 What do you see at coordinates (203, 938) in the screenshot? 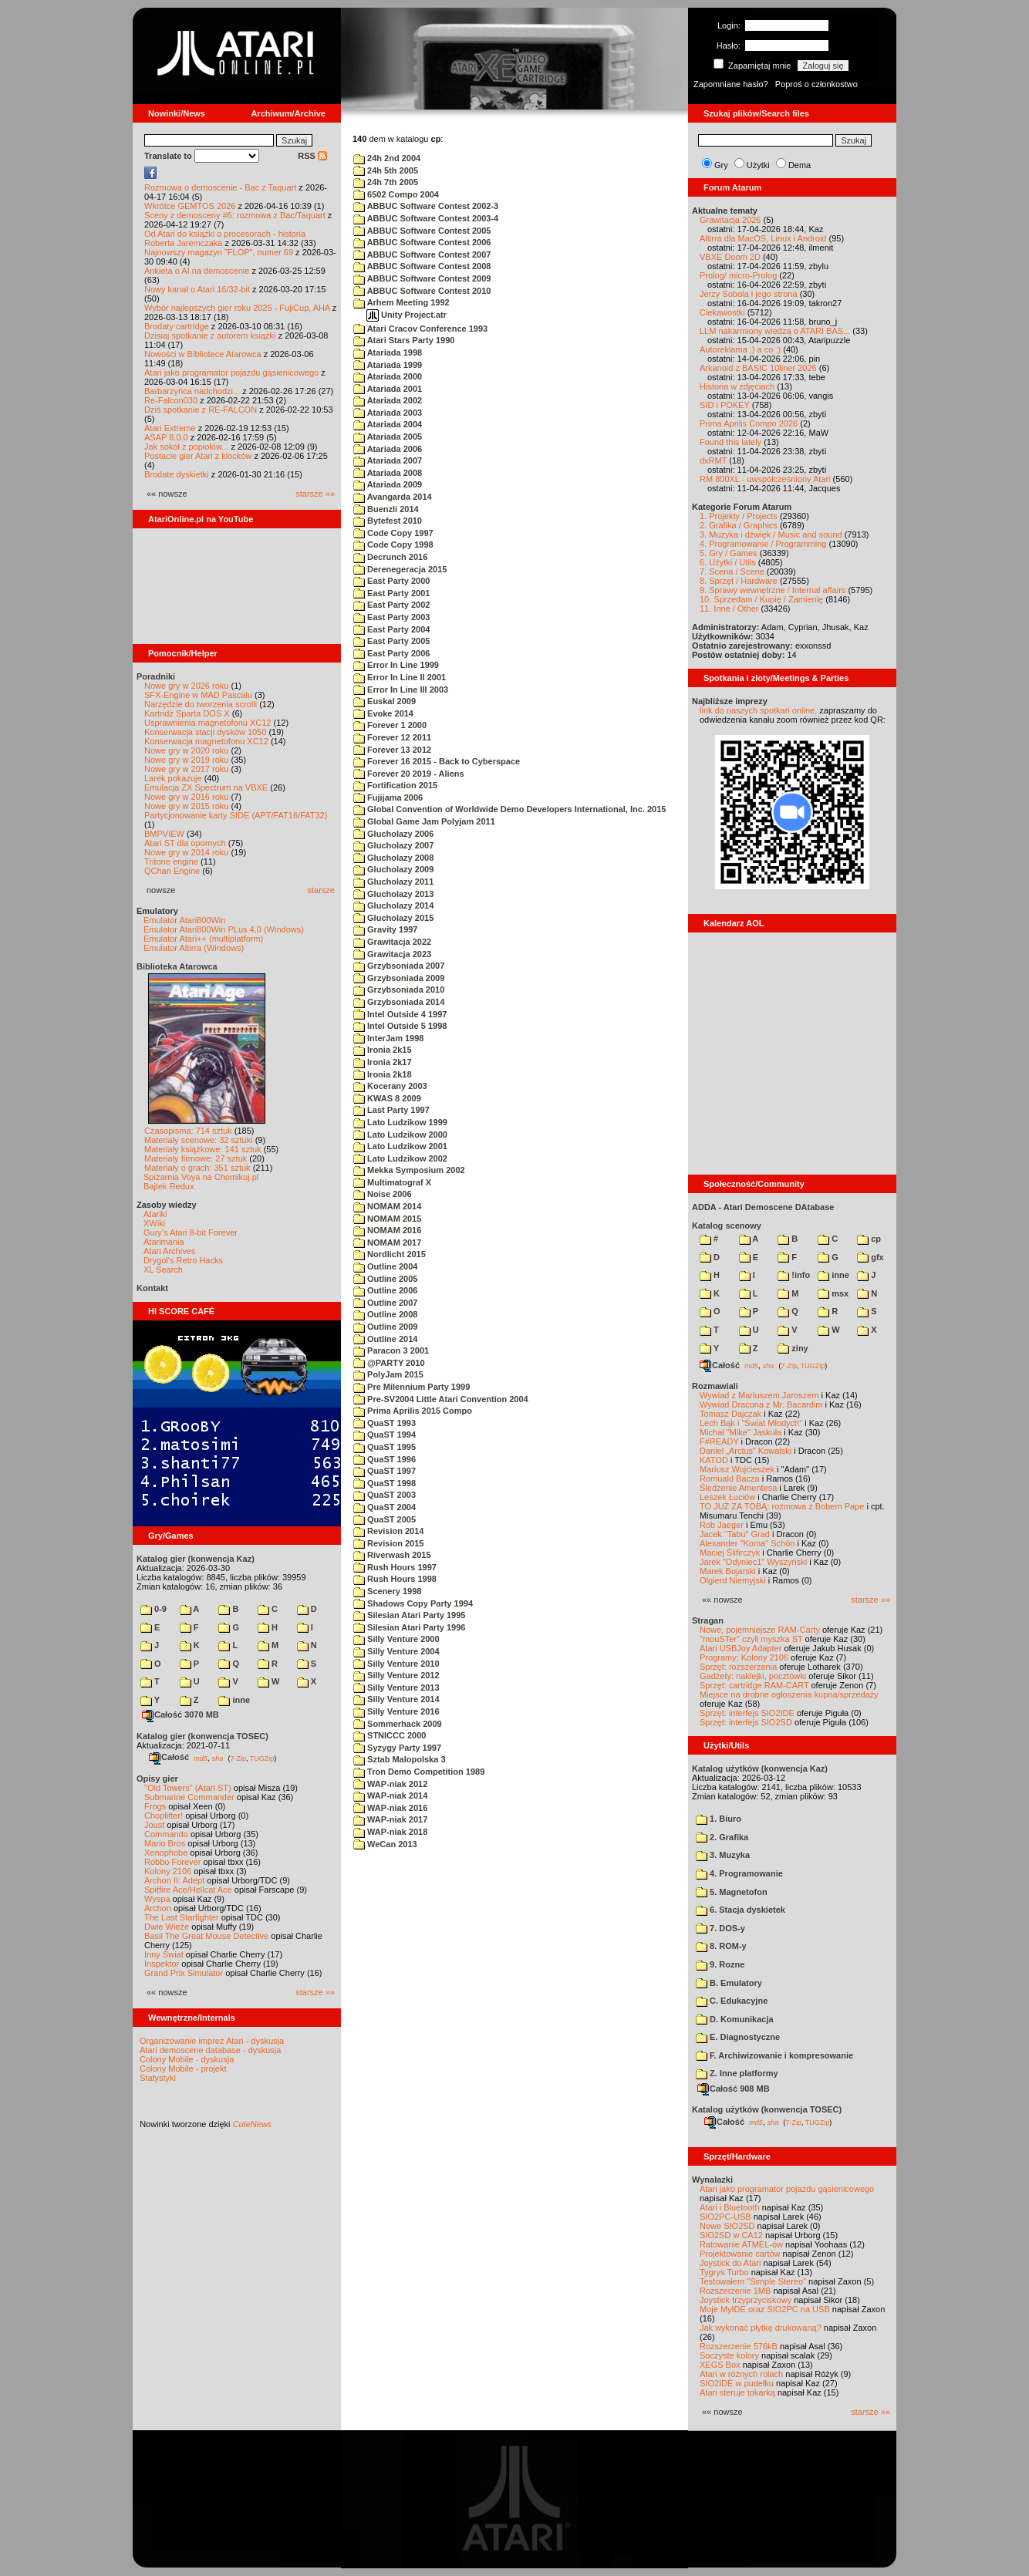
I see `Emulator Atari++ (multiplatform)` at bounding box center [203, 938].